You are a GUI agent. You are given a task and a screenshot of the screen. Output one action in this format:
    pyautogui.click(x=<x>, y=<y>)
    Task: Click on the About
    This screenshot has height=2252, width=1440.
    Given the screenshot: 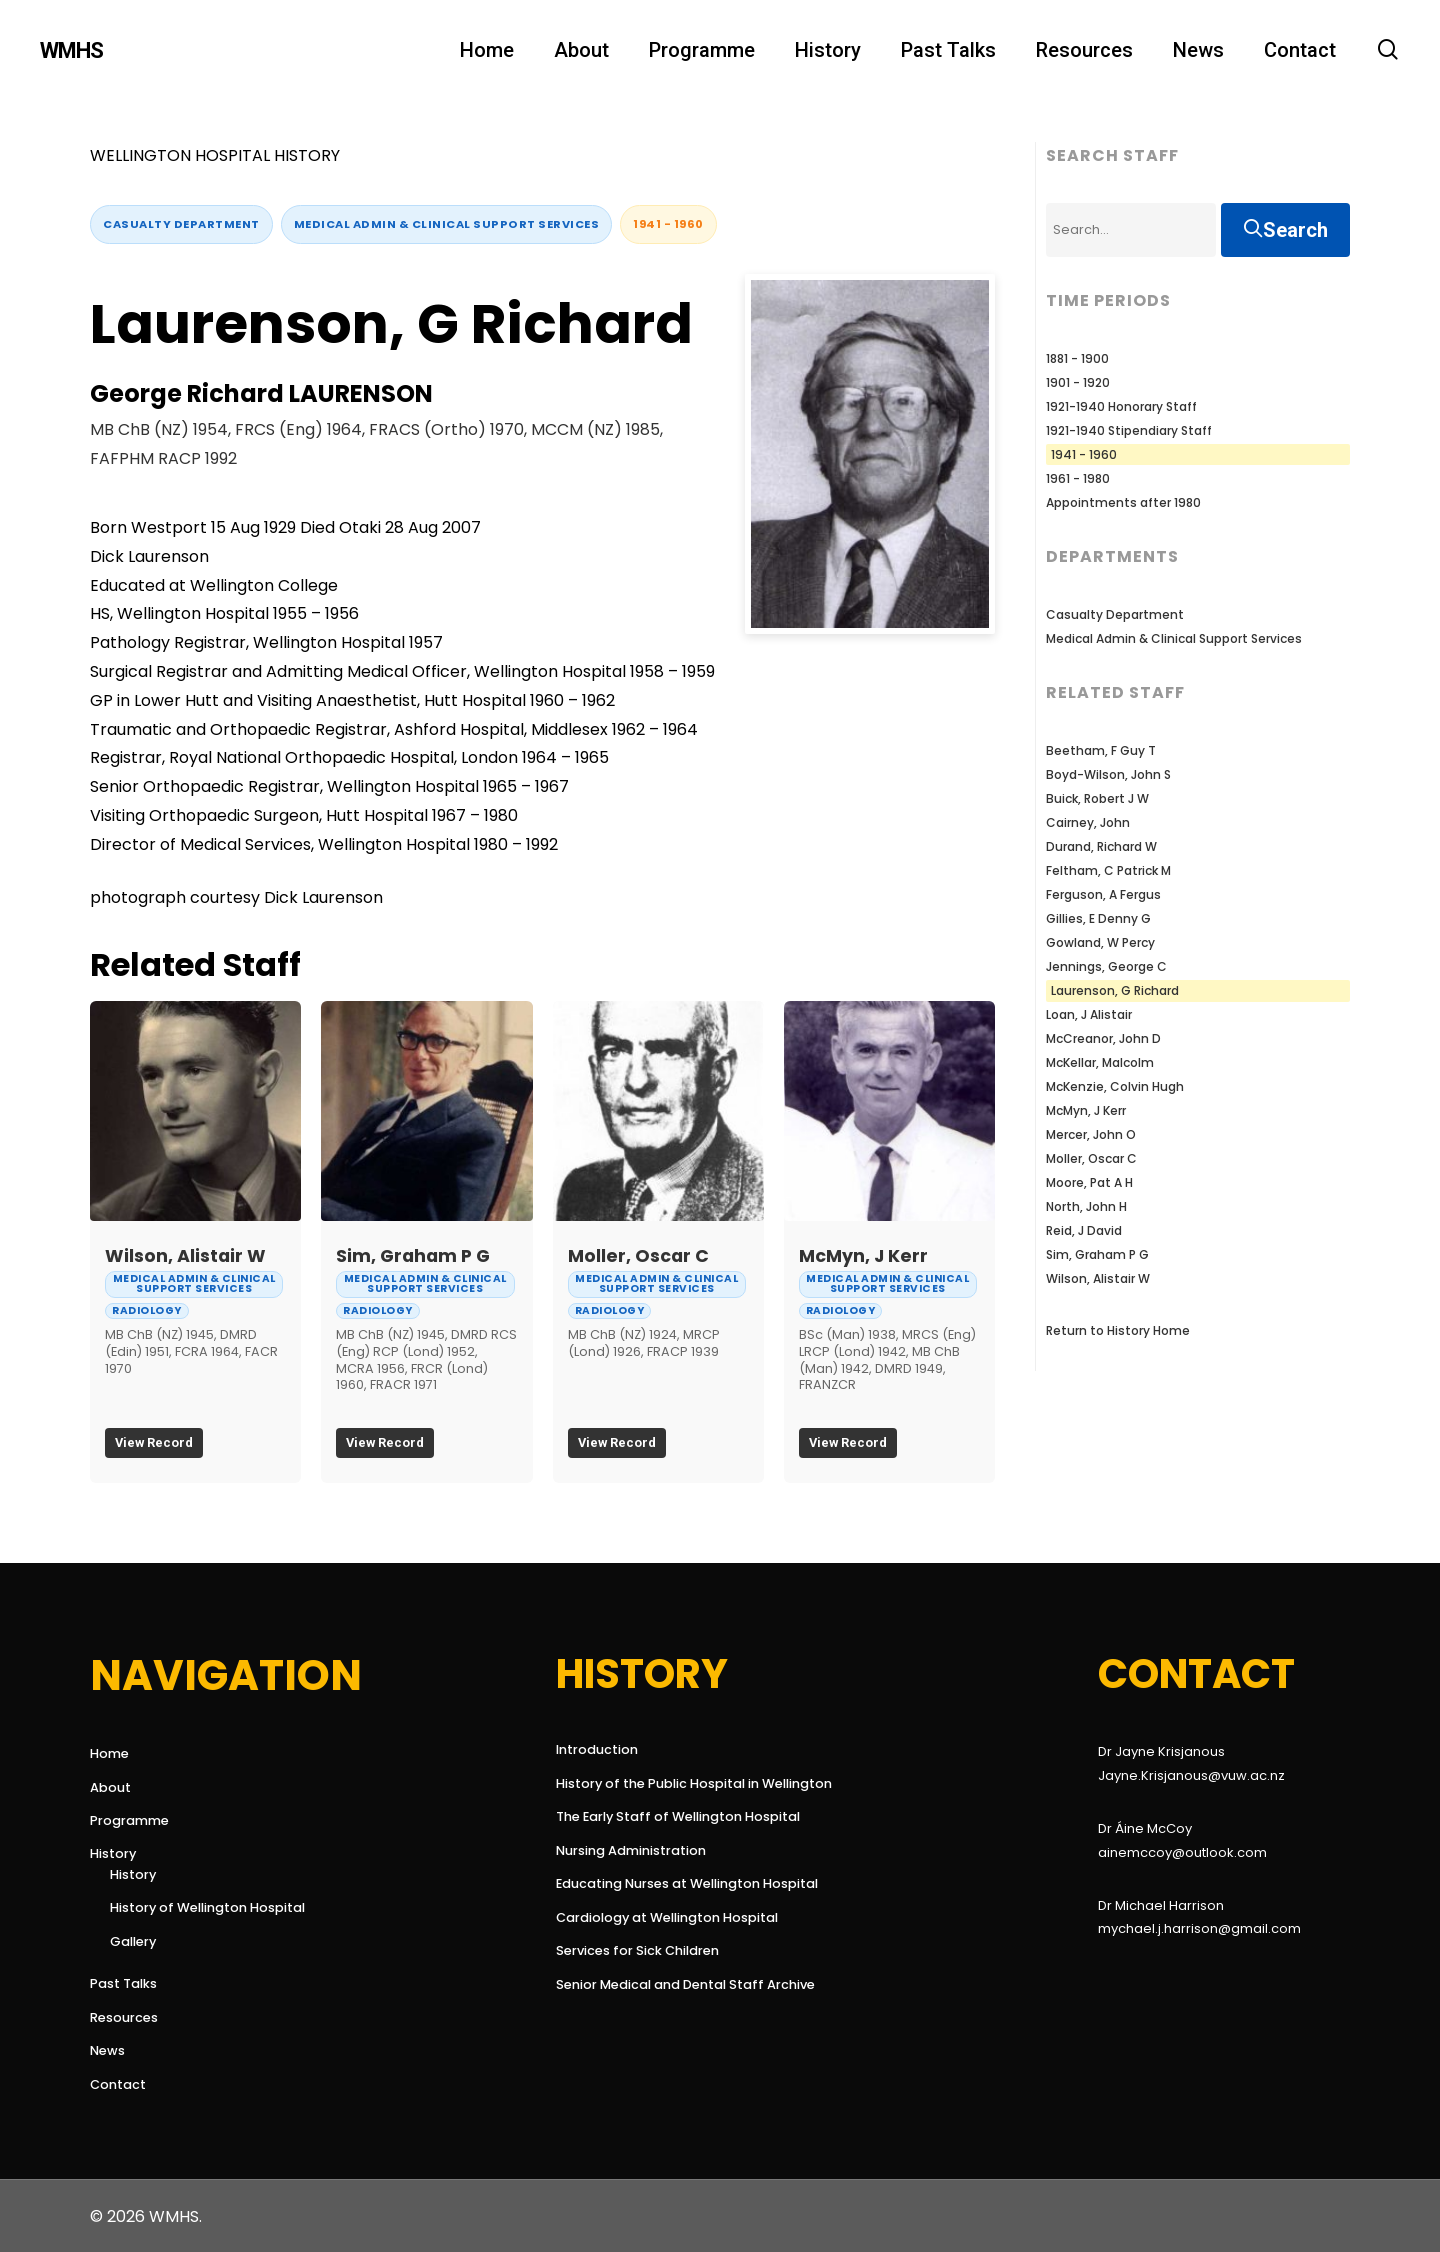 What is the action you would take?
    pyautogui.click(x=110, y=1787)
    